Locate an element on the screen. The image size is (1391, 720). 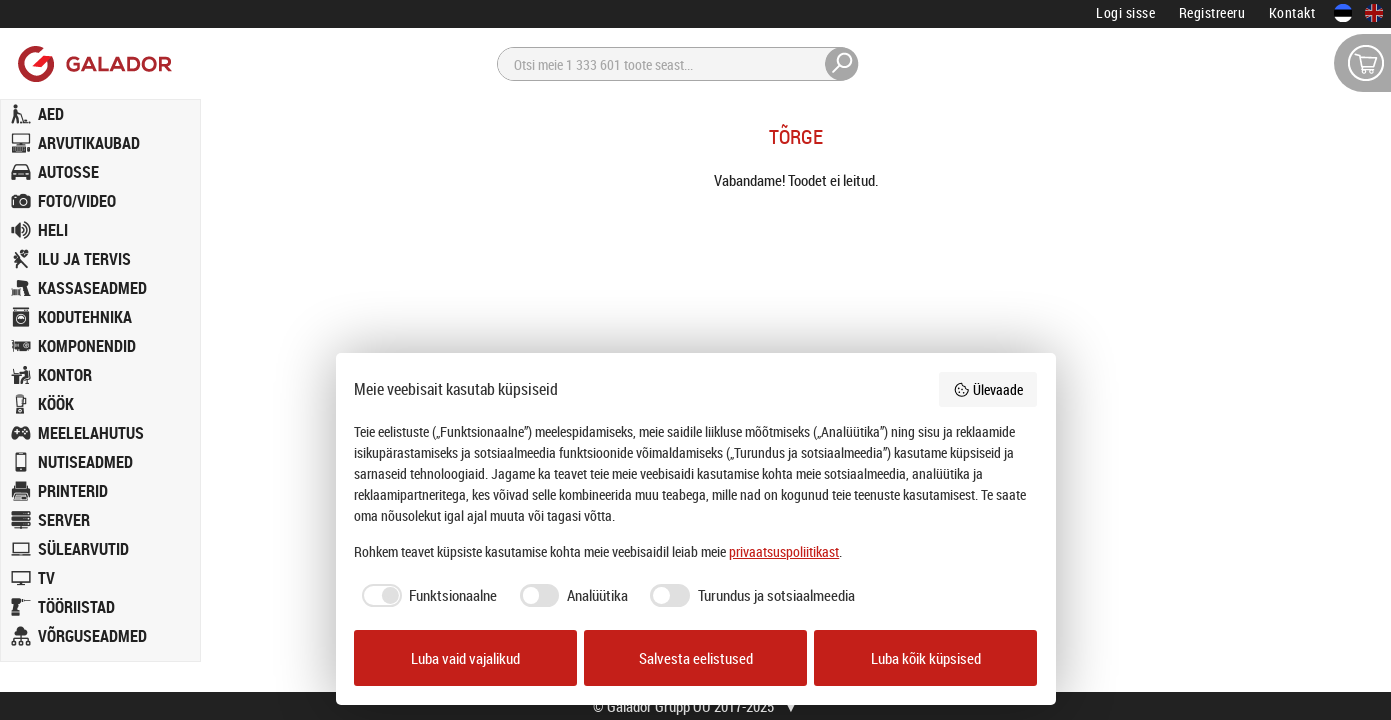
ILU JA TERVIS is located at coordinates (84, 259).